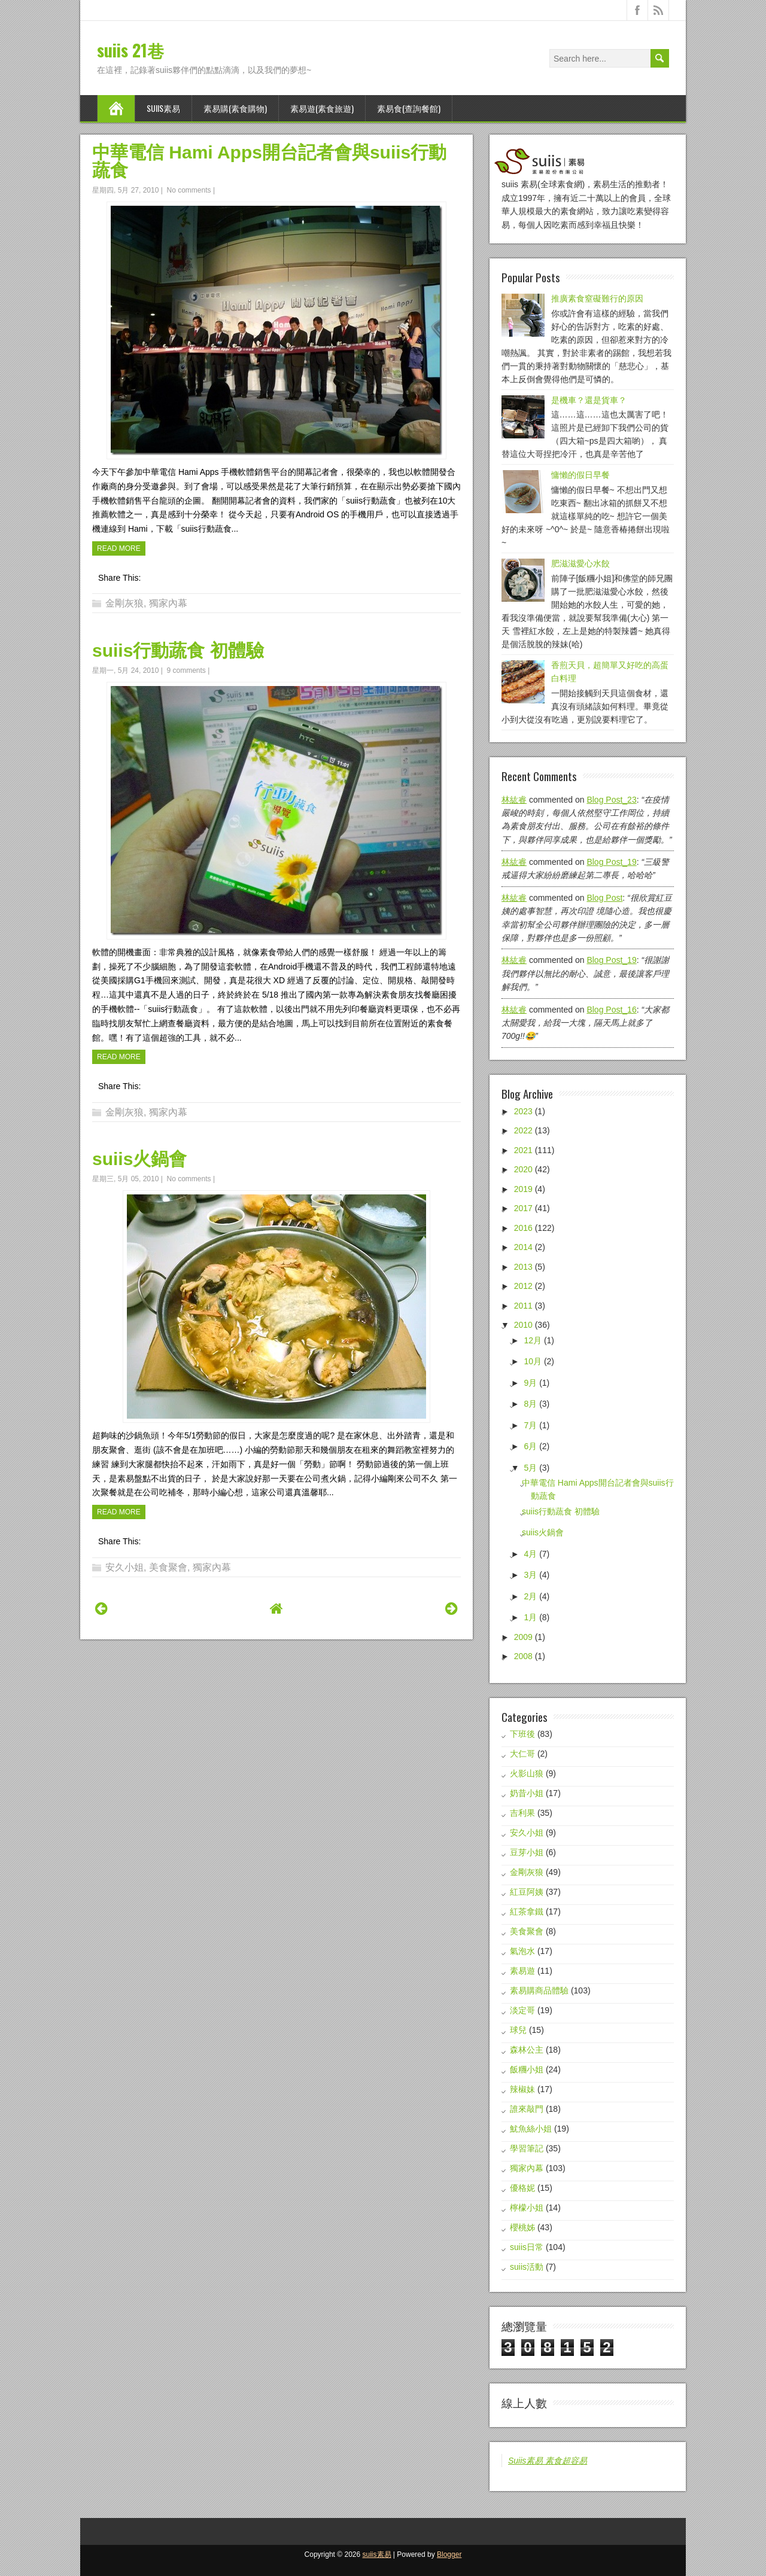 The width and height of the screenshot is (766, 2576). What do you see at coordinates (523, 1111) in the screenshot?
I see `2023` at bounding box center [523, 1111].